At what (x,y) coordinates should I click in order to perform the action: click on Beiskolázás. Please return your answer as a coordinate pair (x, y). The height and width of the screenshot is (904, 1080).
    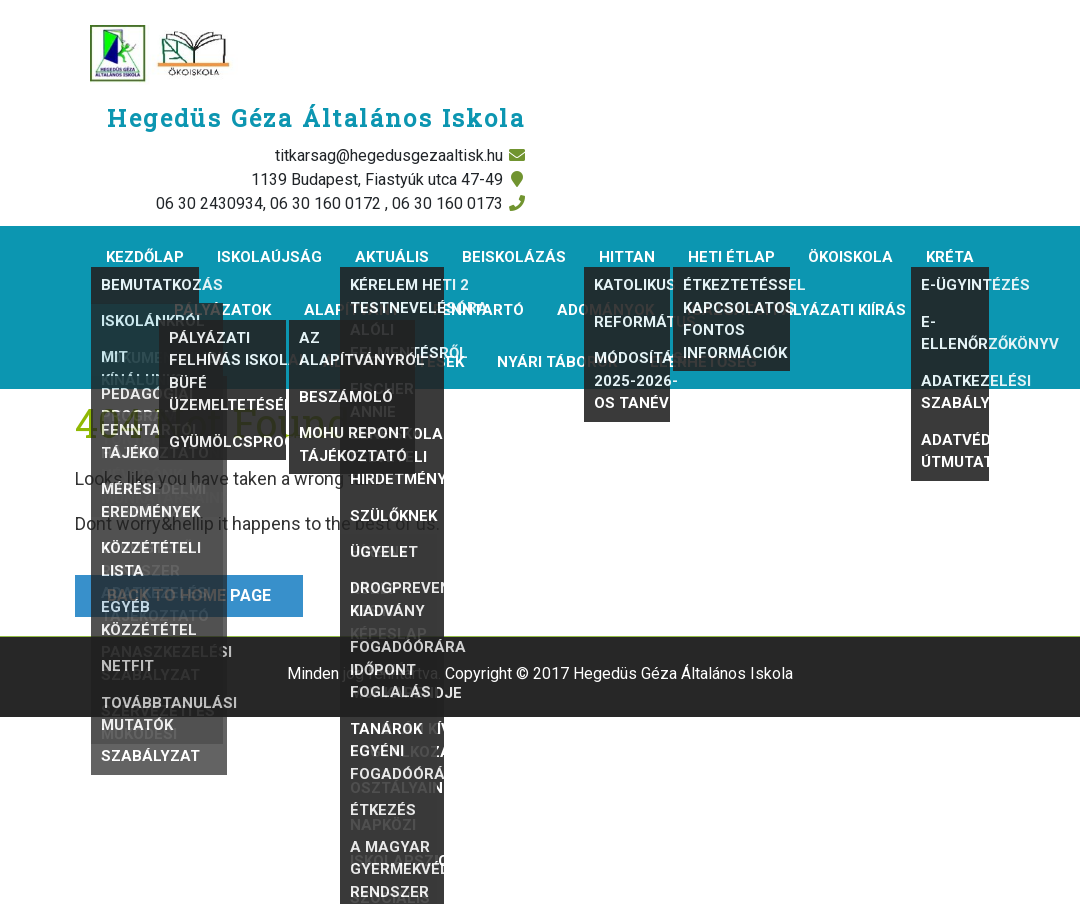
    Looking at the image, I should click on (514, 257).